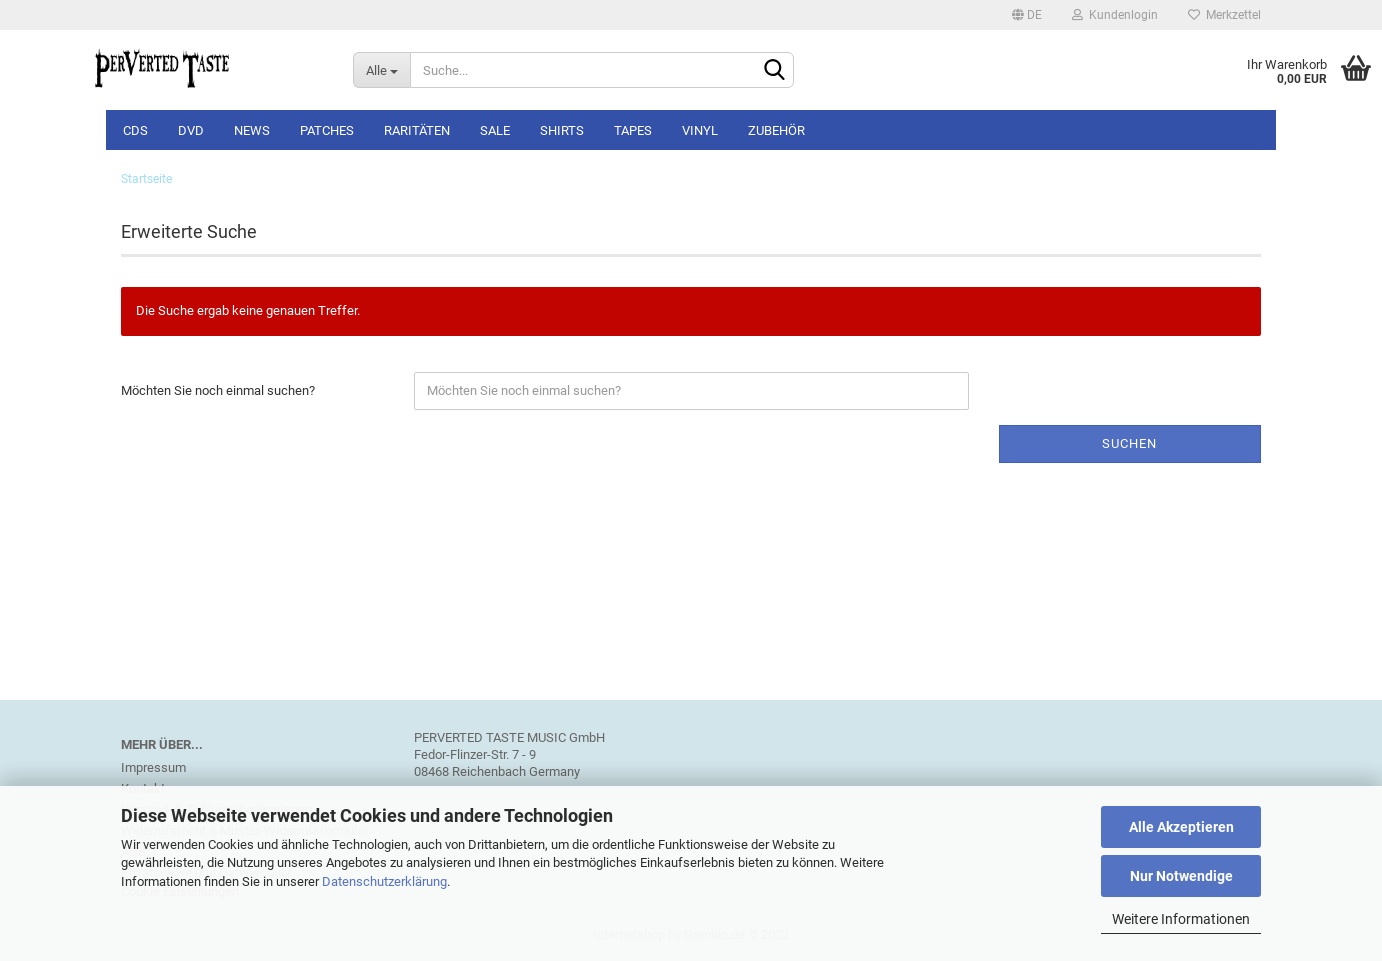  I want to click on Nur Notwendige, so click(1181, 876).